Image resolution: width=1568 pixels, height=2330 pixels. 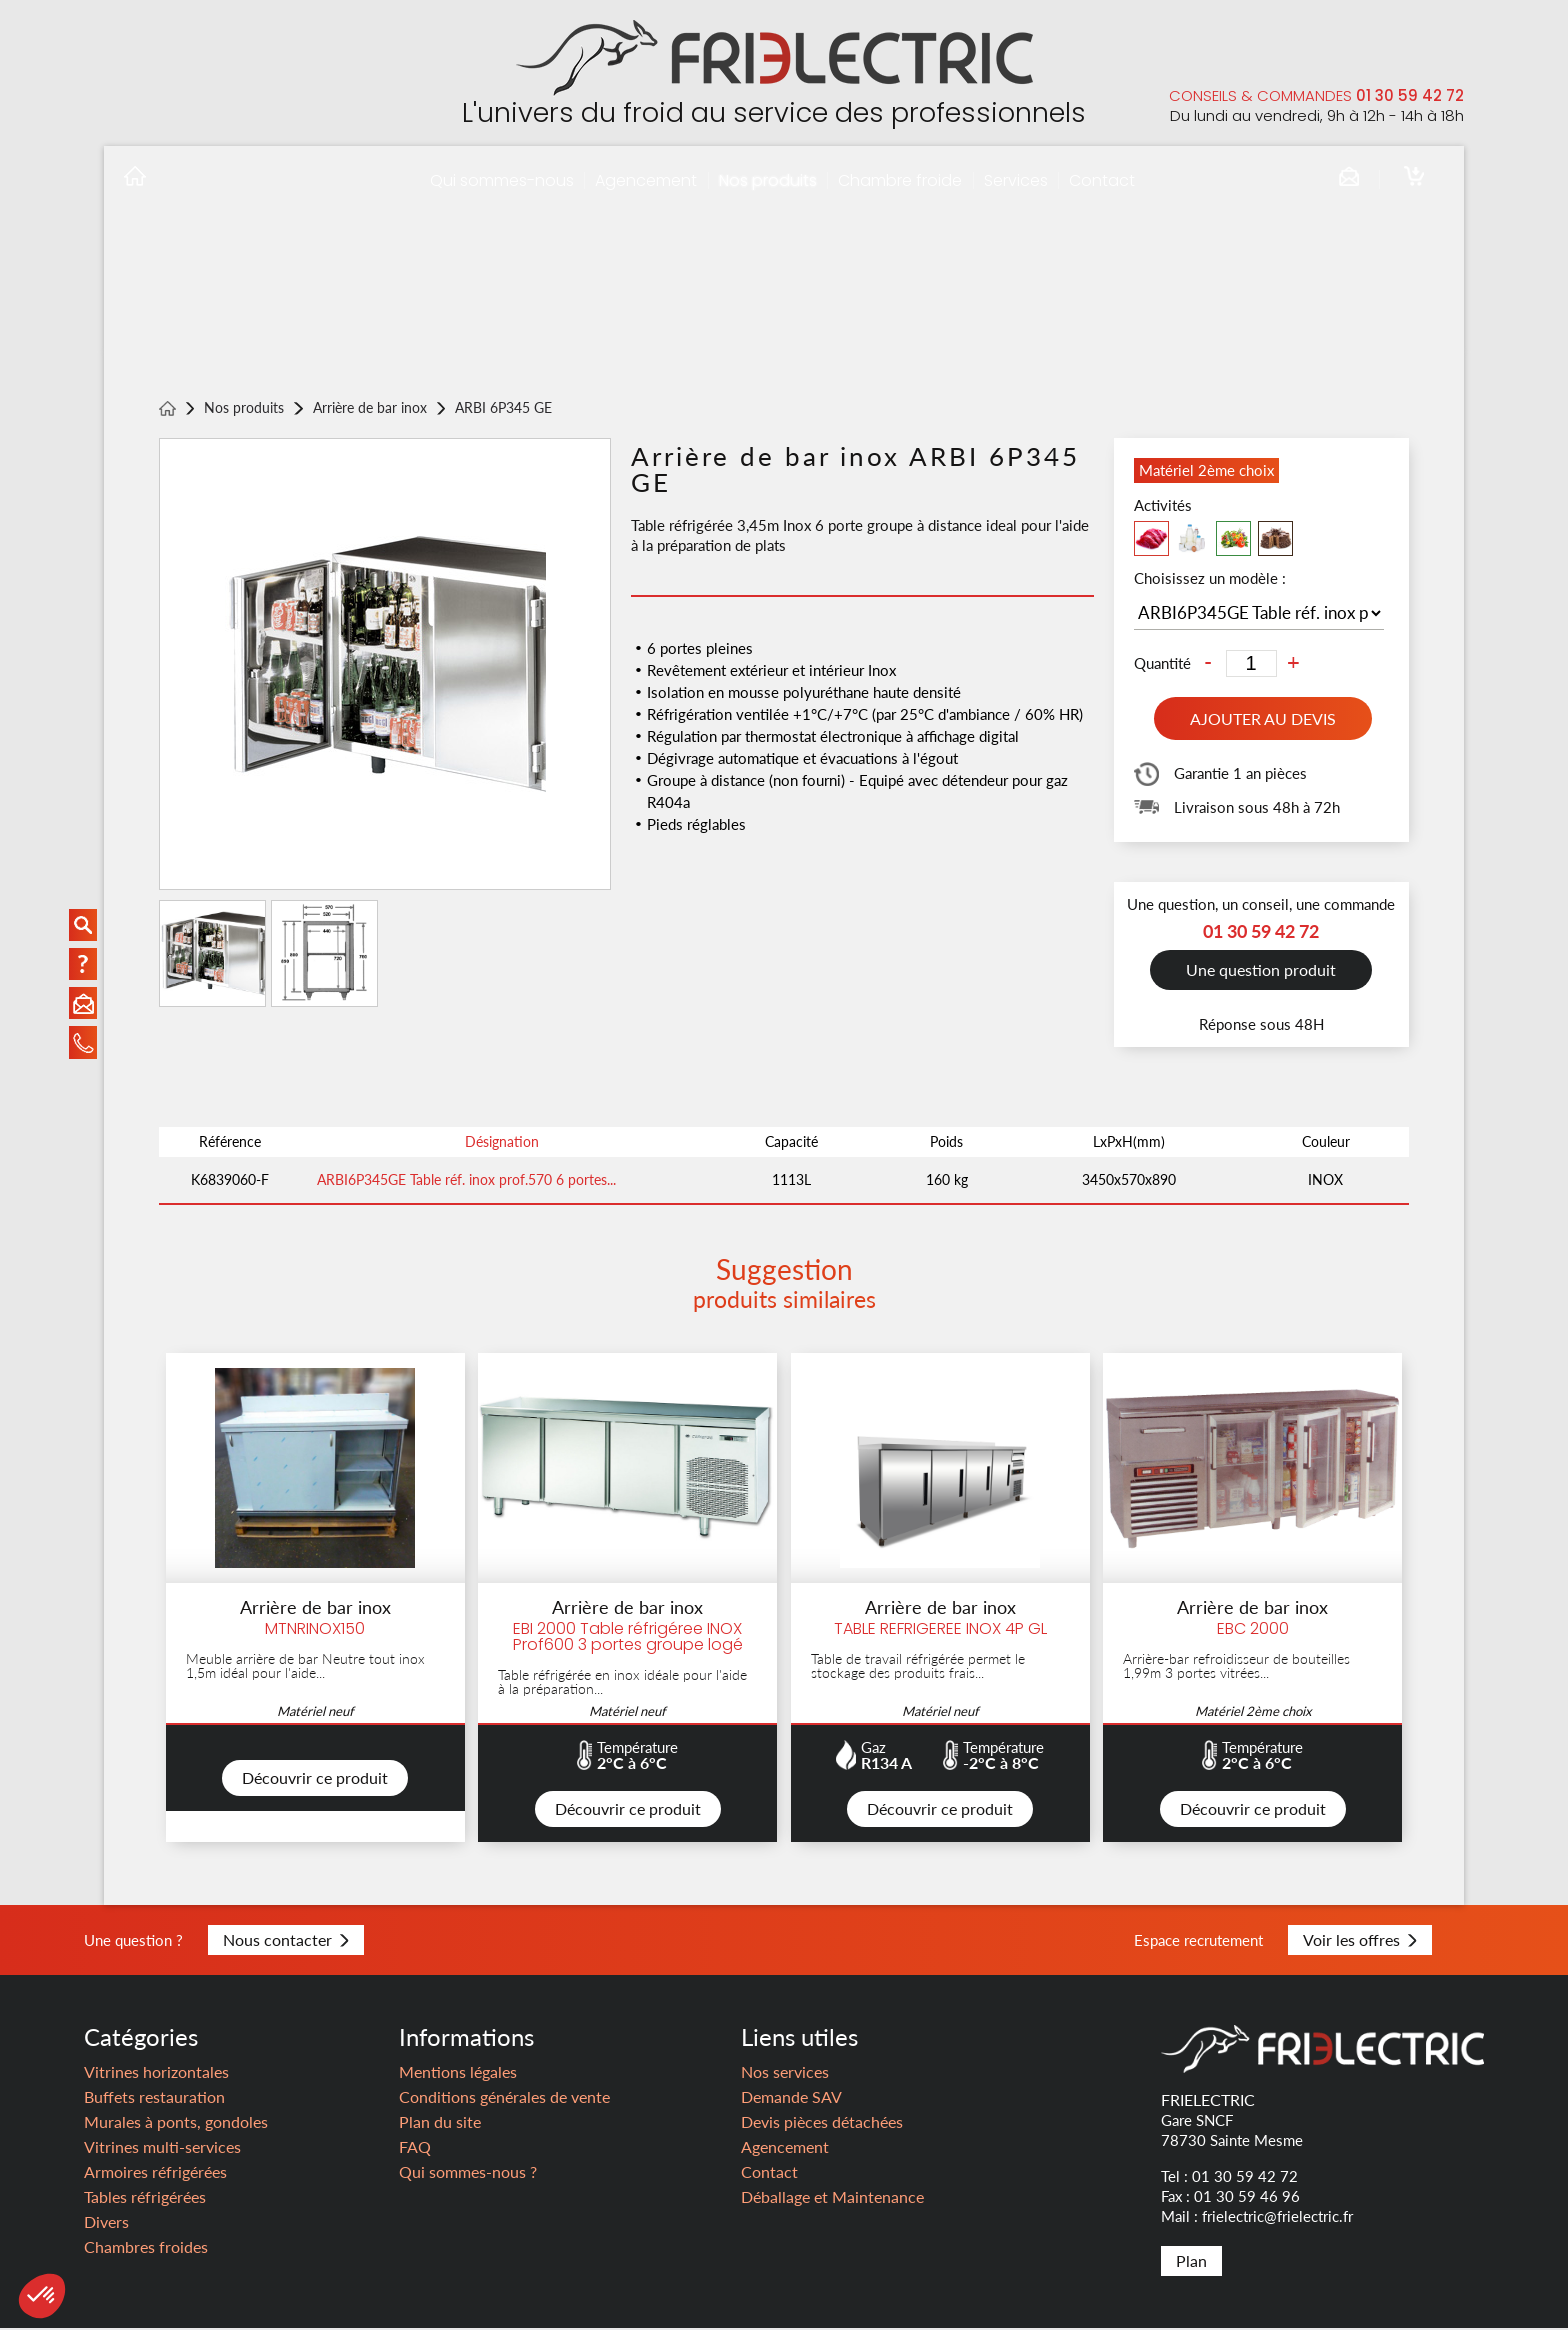 I want to click on Buffets restauration, so click(x=154, y=2098).